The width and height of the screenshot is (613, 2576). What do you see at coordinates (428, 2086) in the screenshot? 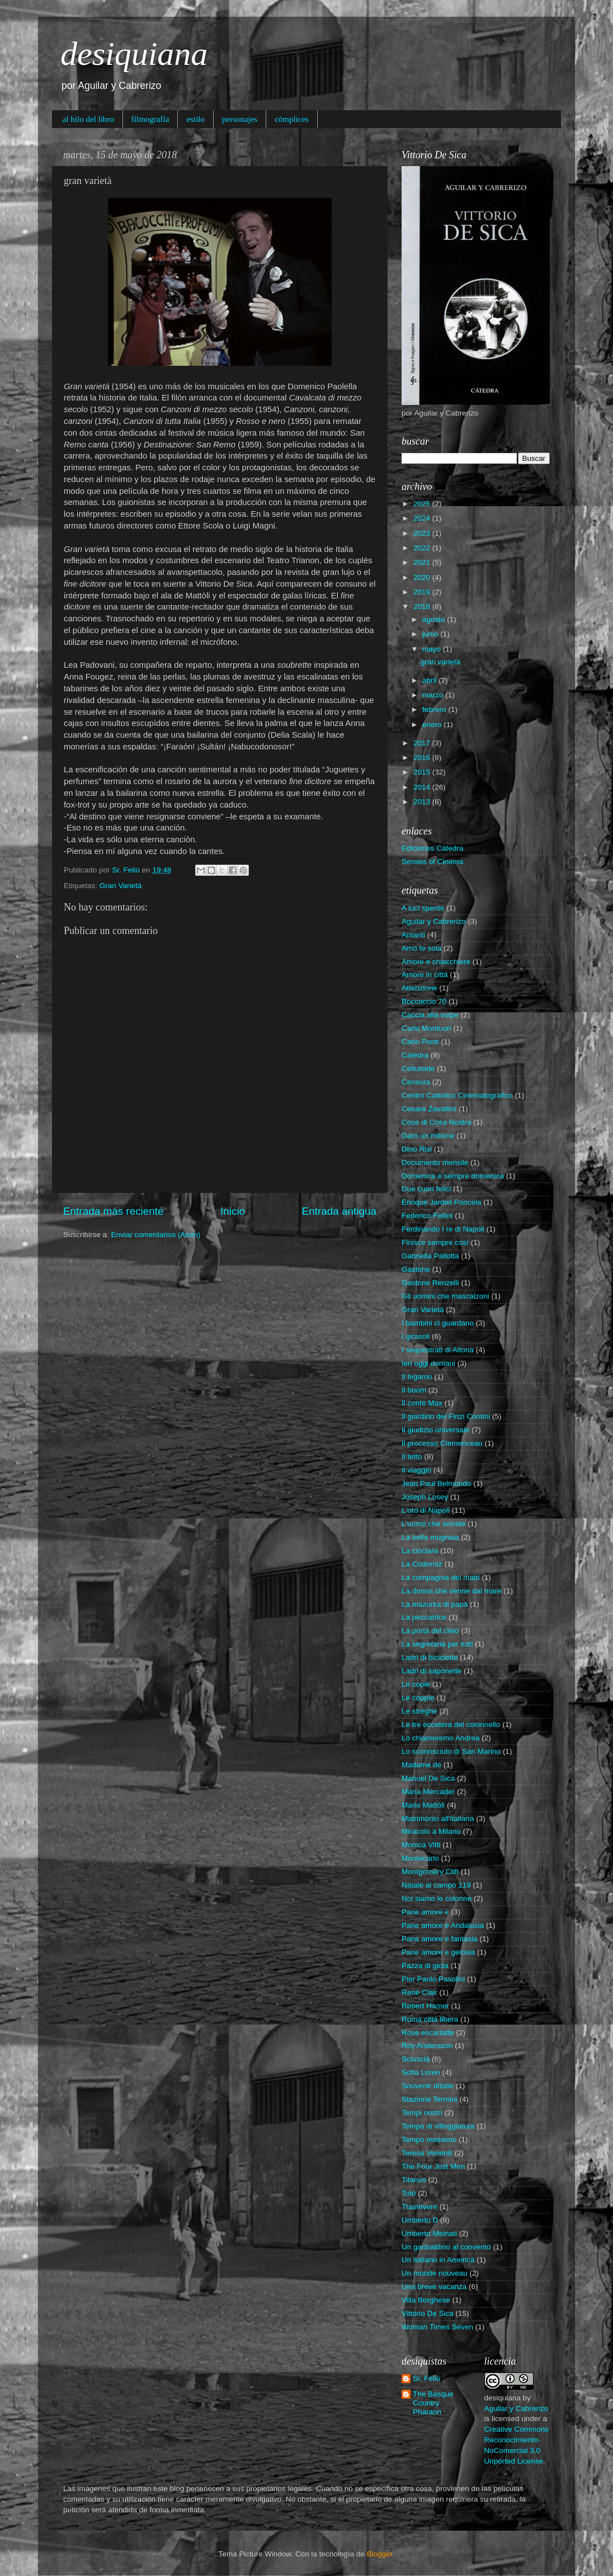
I see `Souvenir dItalie` at bounding box center [428, 2086].